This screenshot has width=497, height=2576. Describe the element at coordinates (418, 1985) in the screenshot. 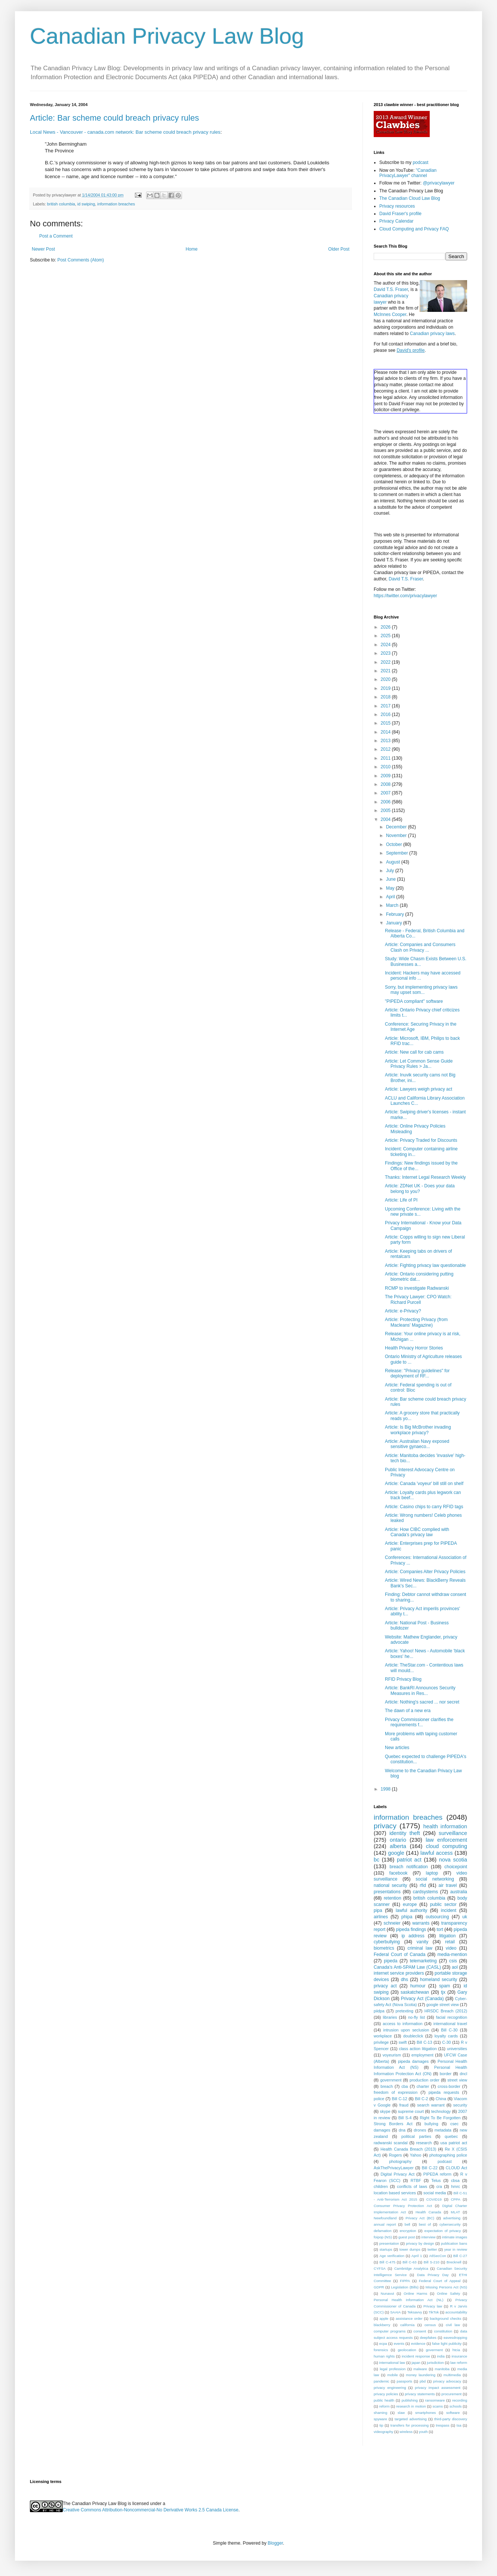

I see `humour` at that location.